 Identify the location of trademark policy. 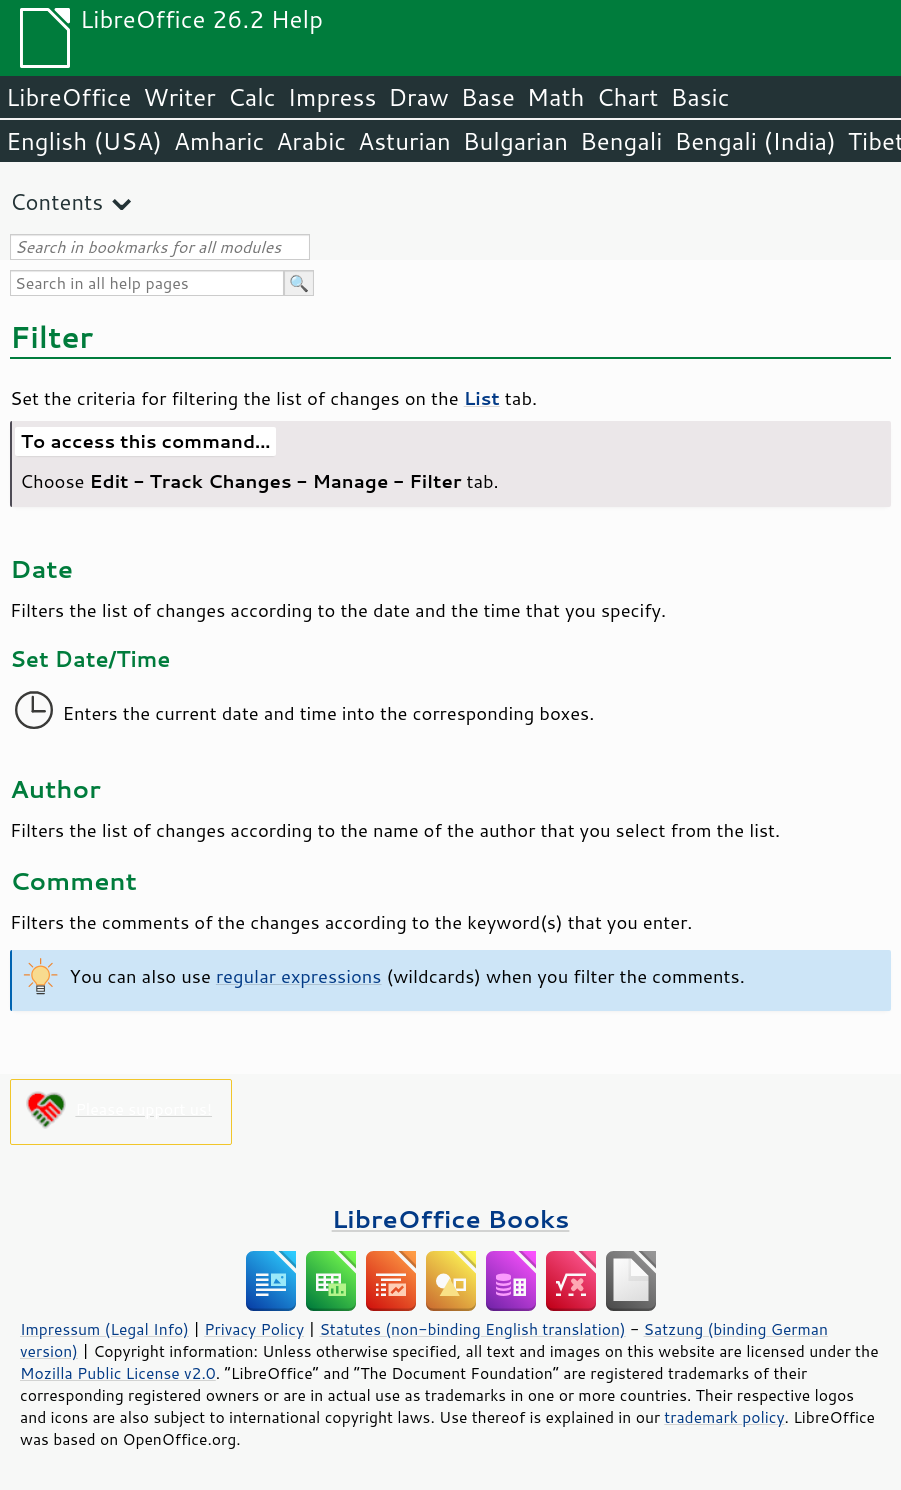
(724, 1417).